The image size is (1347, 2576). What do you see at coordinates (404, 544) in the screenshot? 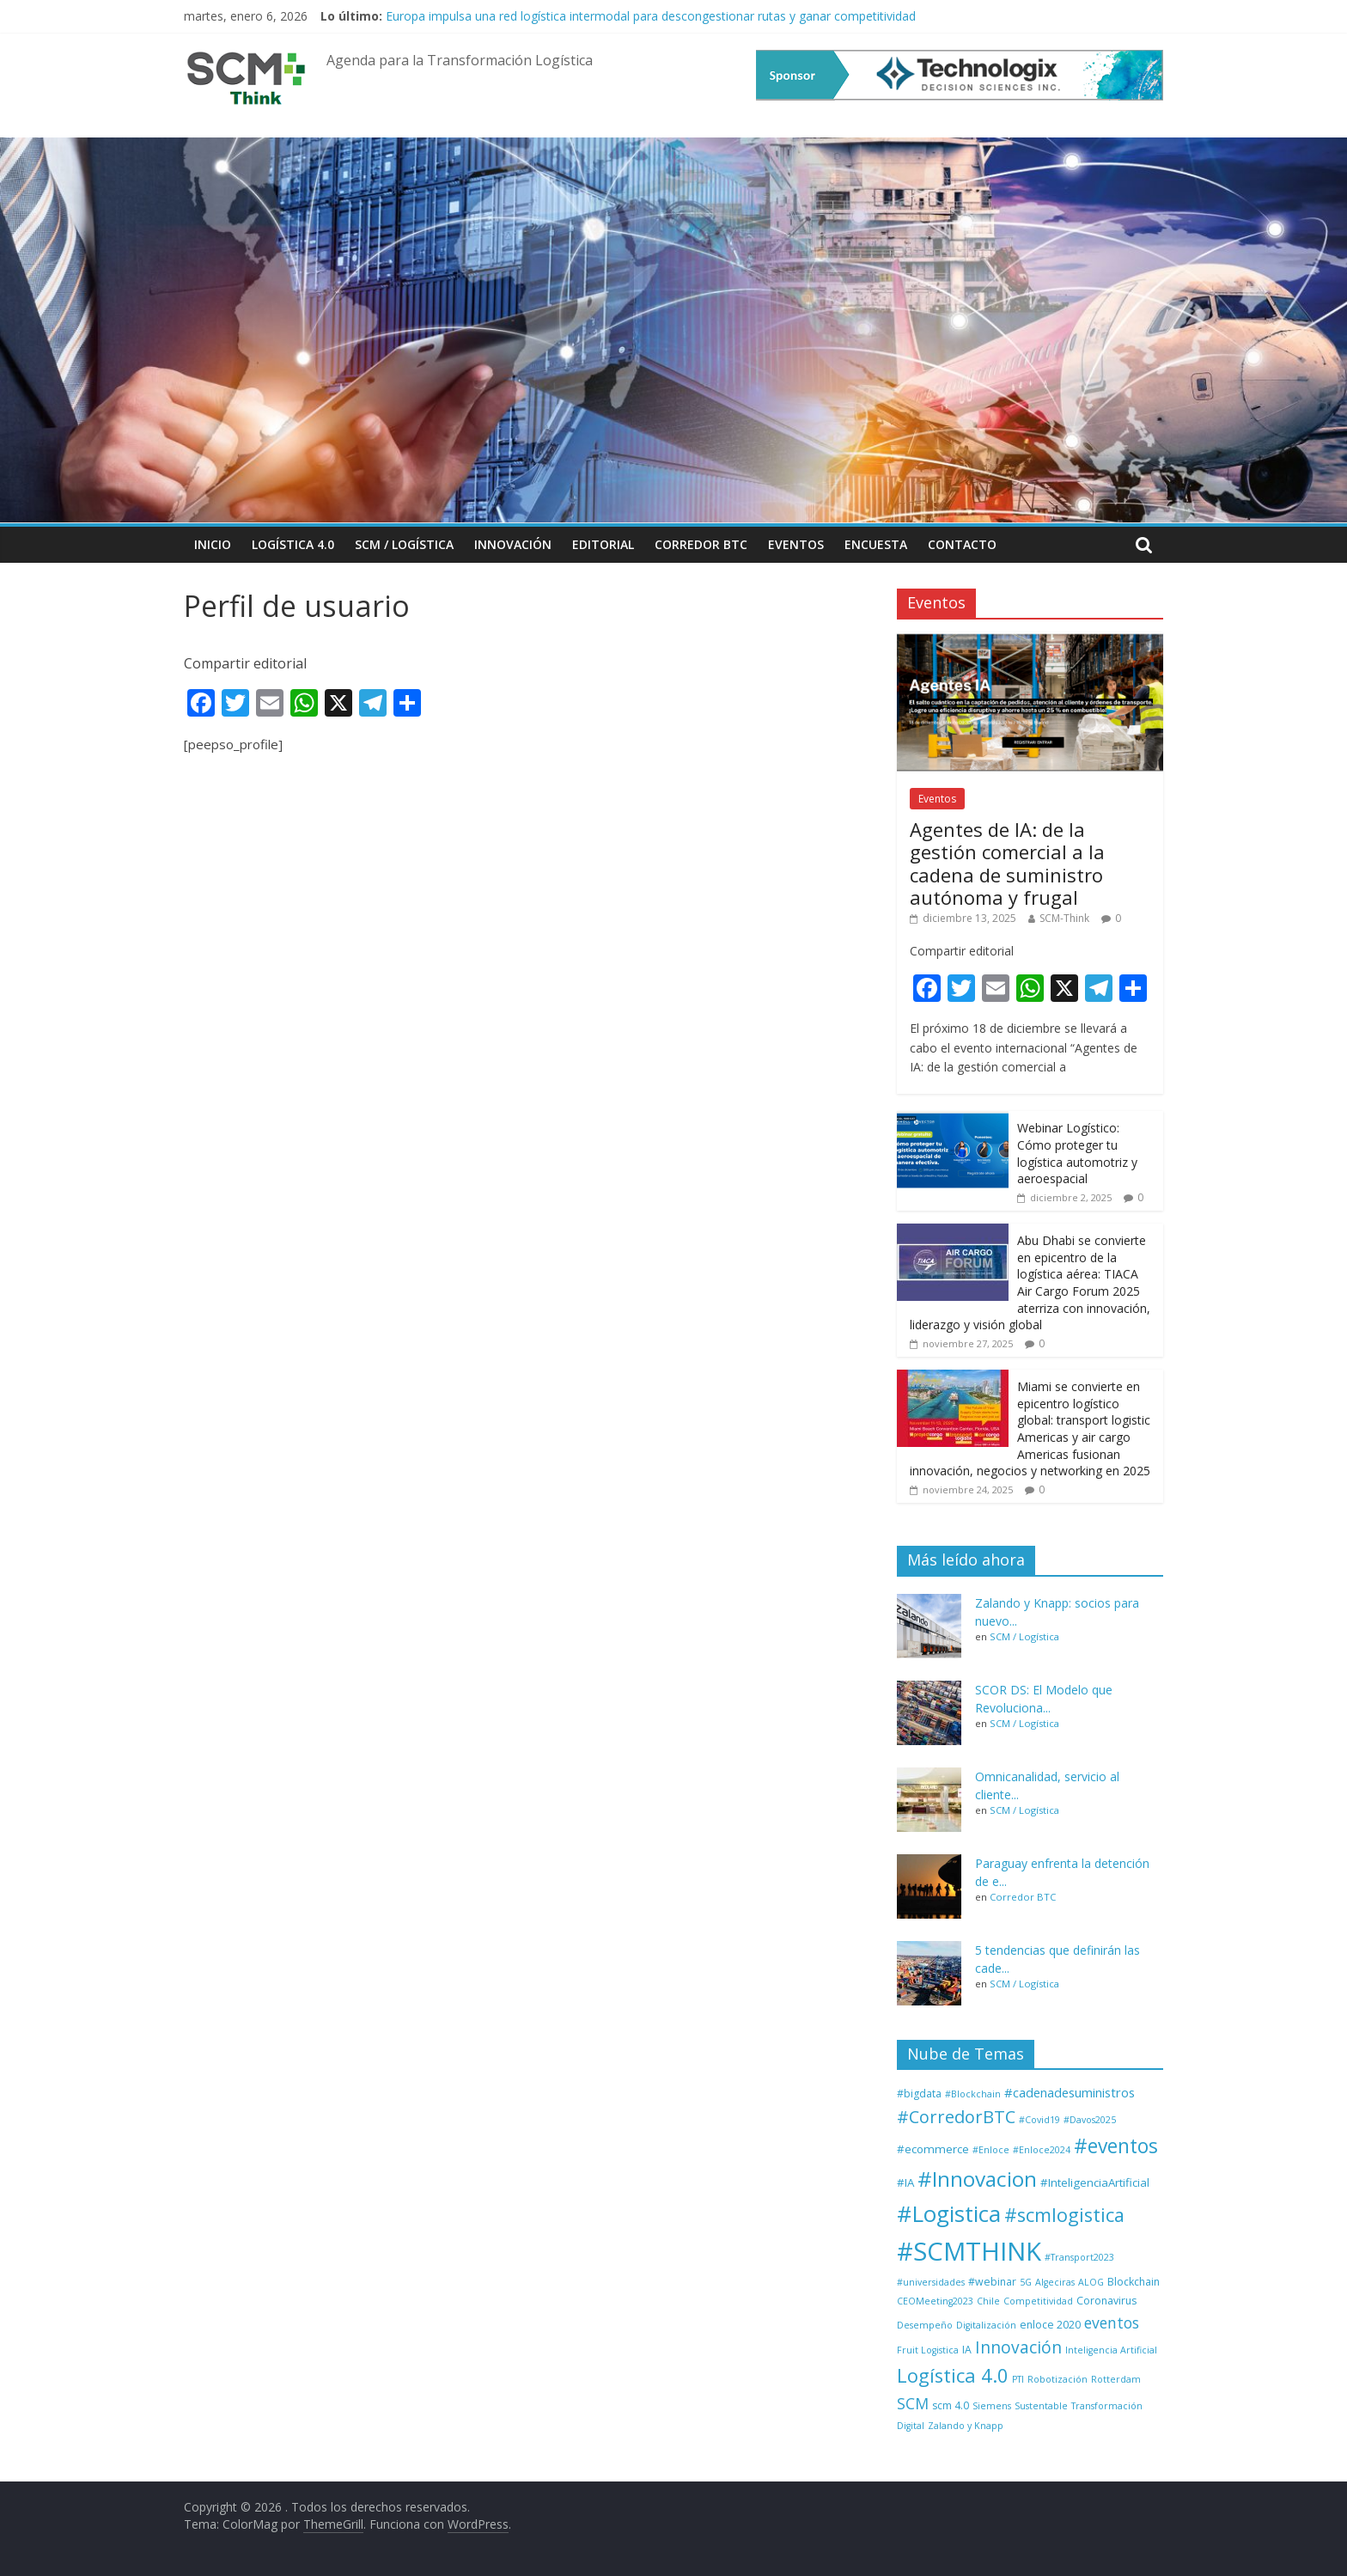
I see `SCM / Logística` at bounding box center [404, 544].